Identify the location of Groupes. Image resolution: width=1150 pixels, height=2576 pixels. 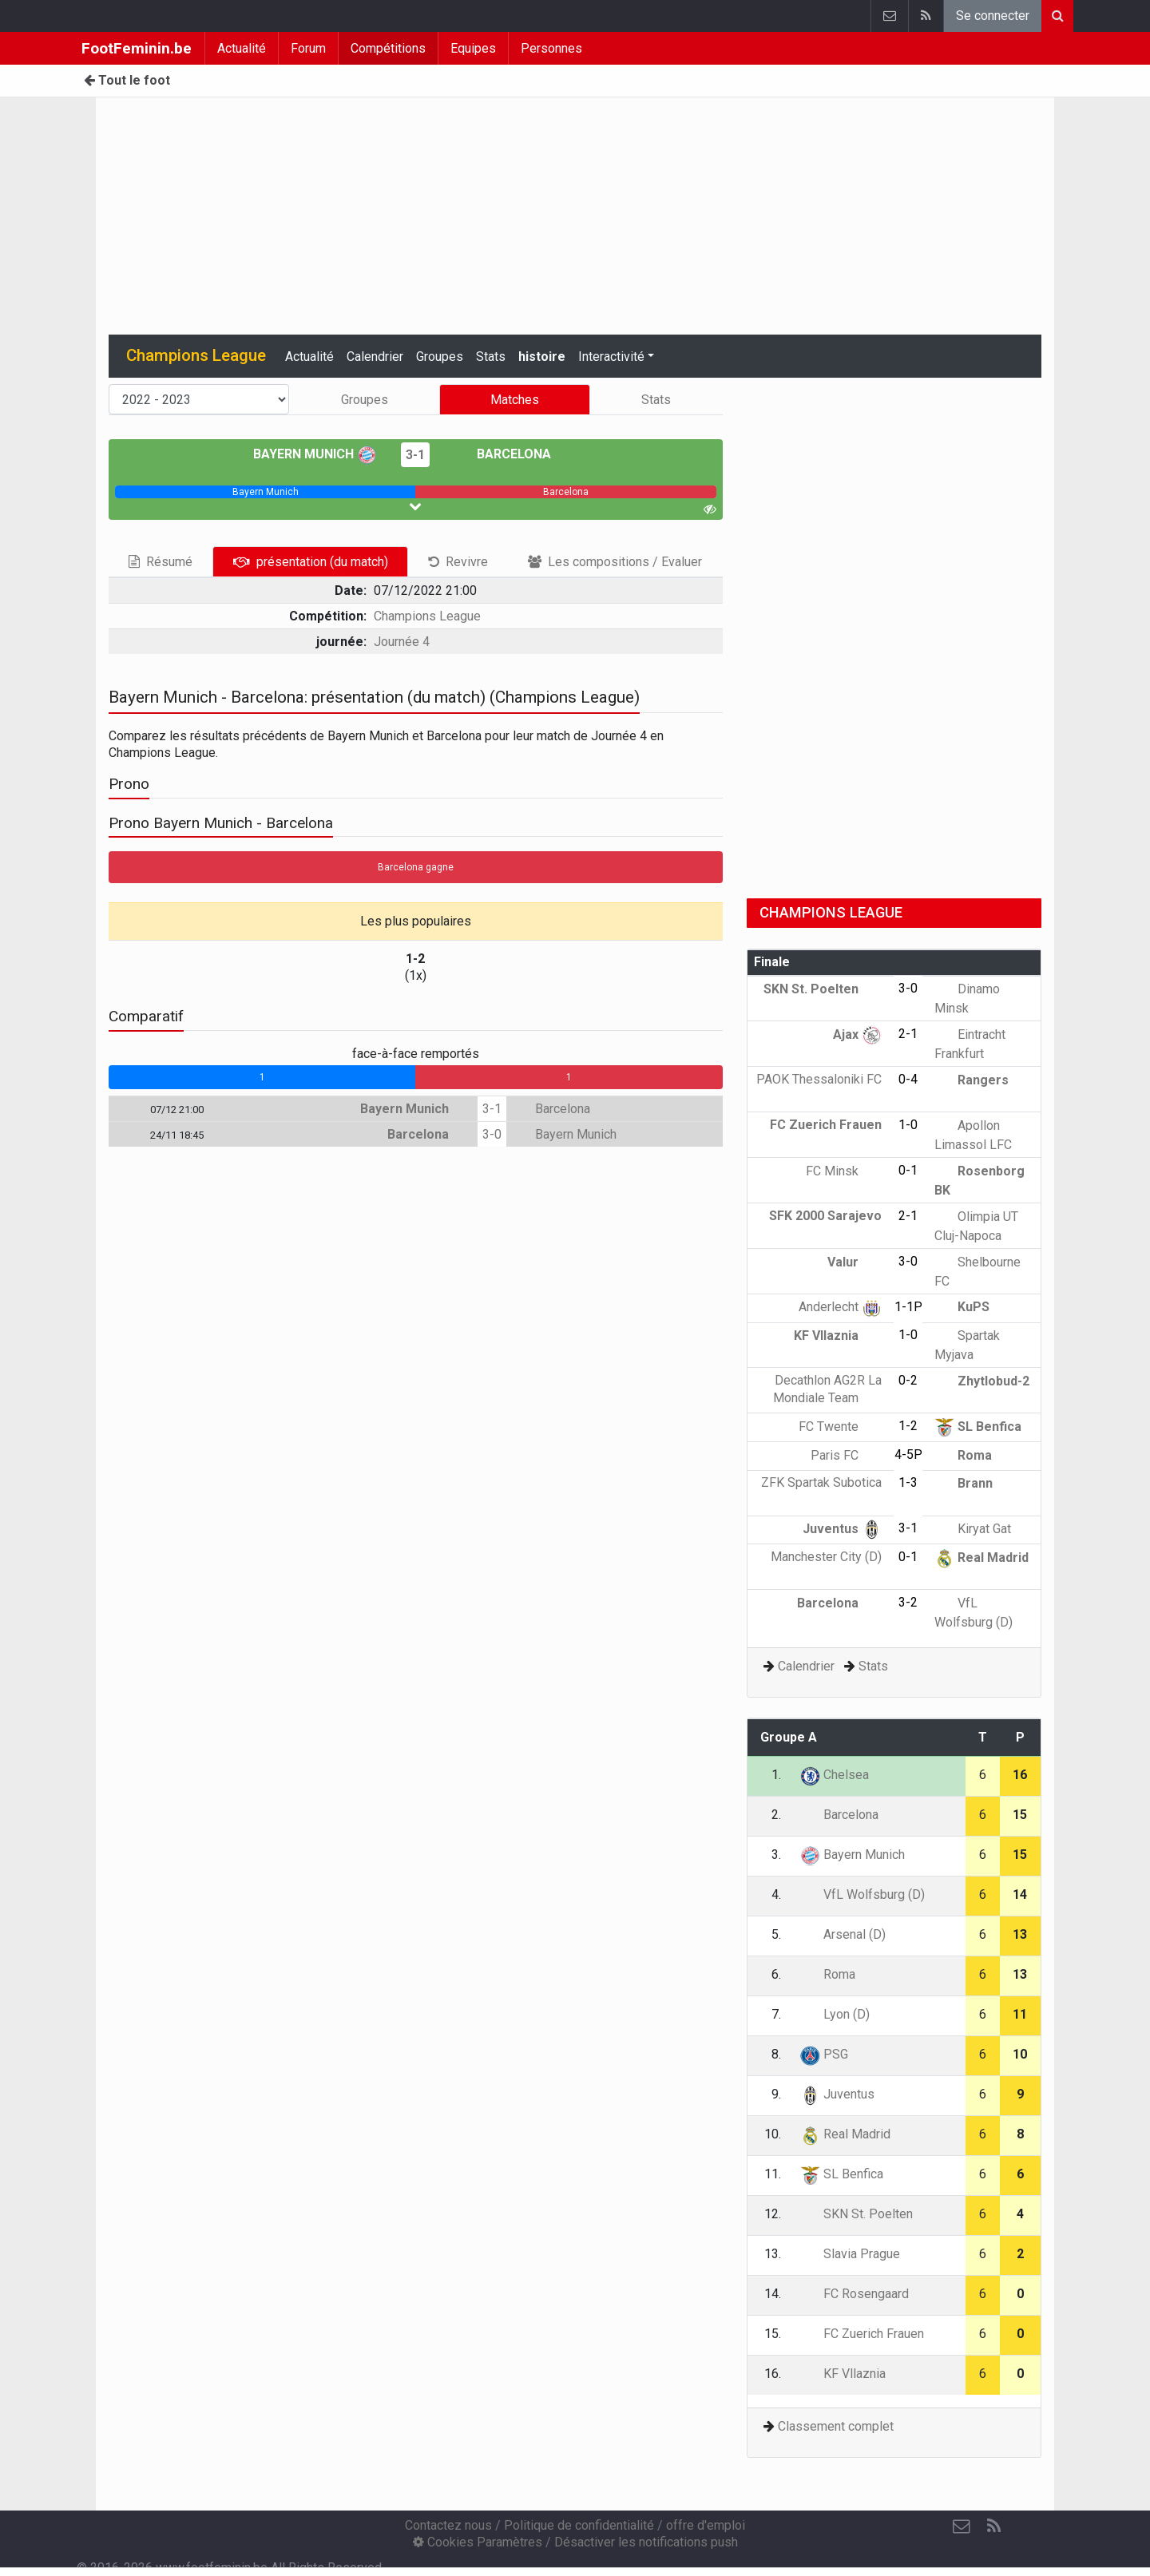
(439, 356).